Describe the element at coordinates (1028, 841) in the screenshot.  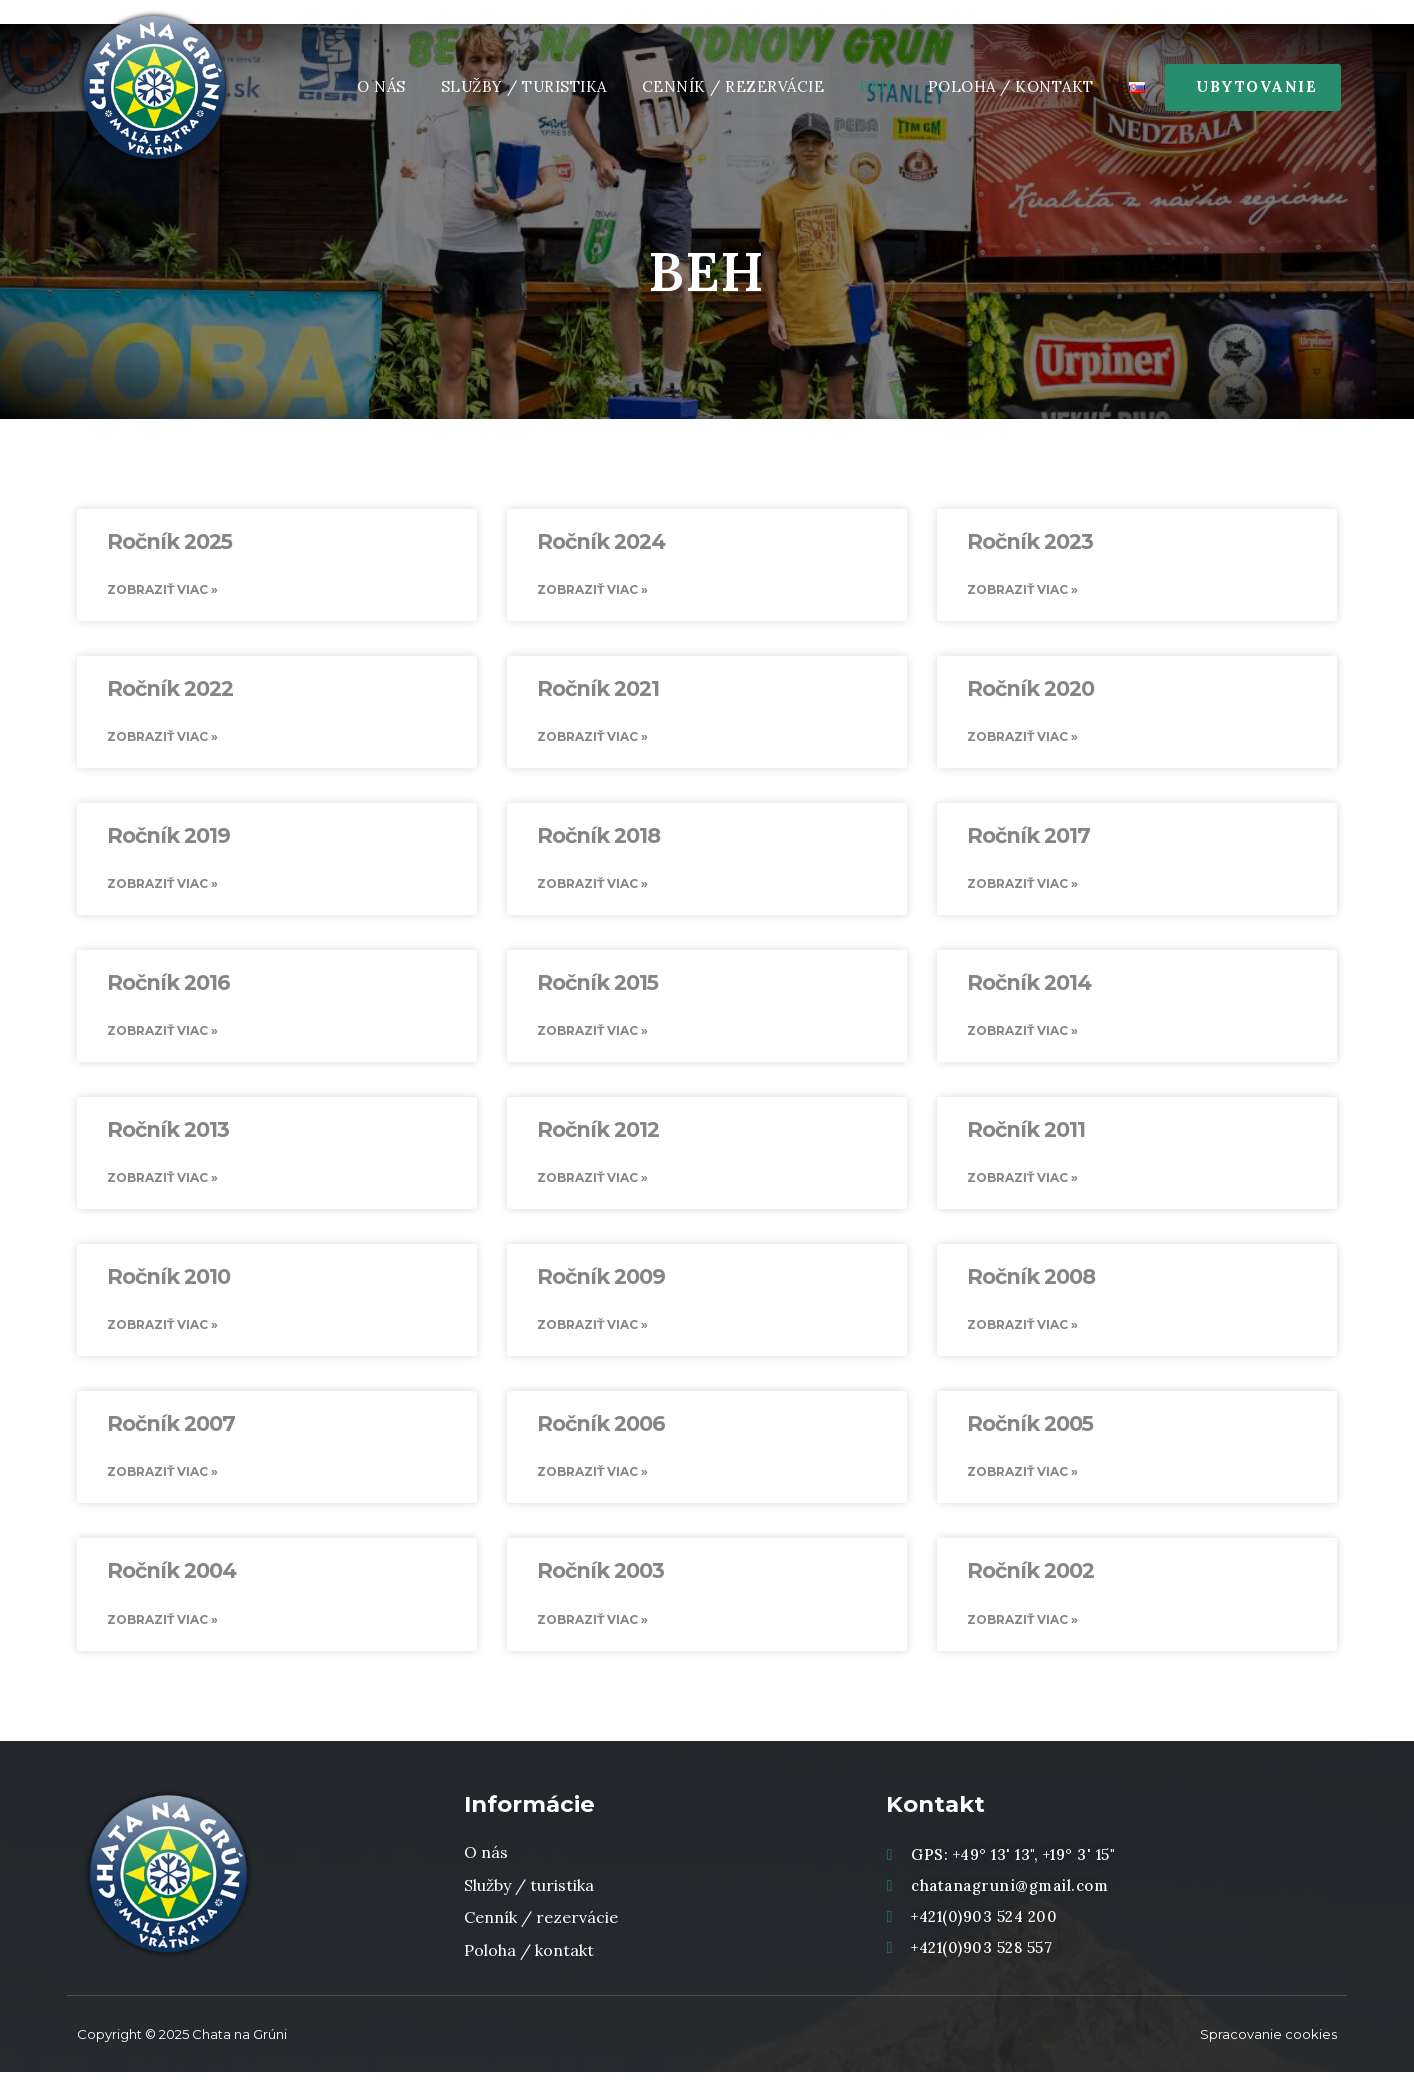
I see `Ročník 2017` at that location.